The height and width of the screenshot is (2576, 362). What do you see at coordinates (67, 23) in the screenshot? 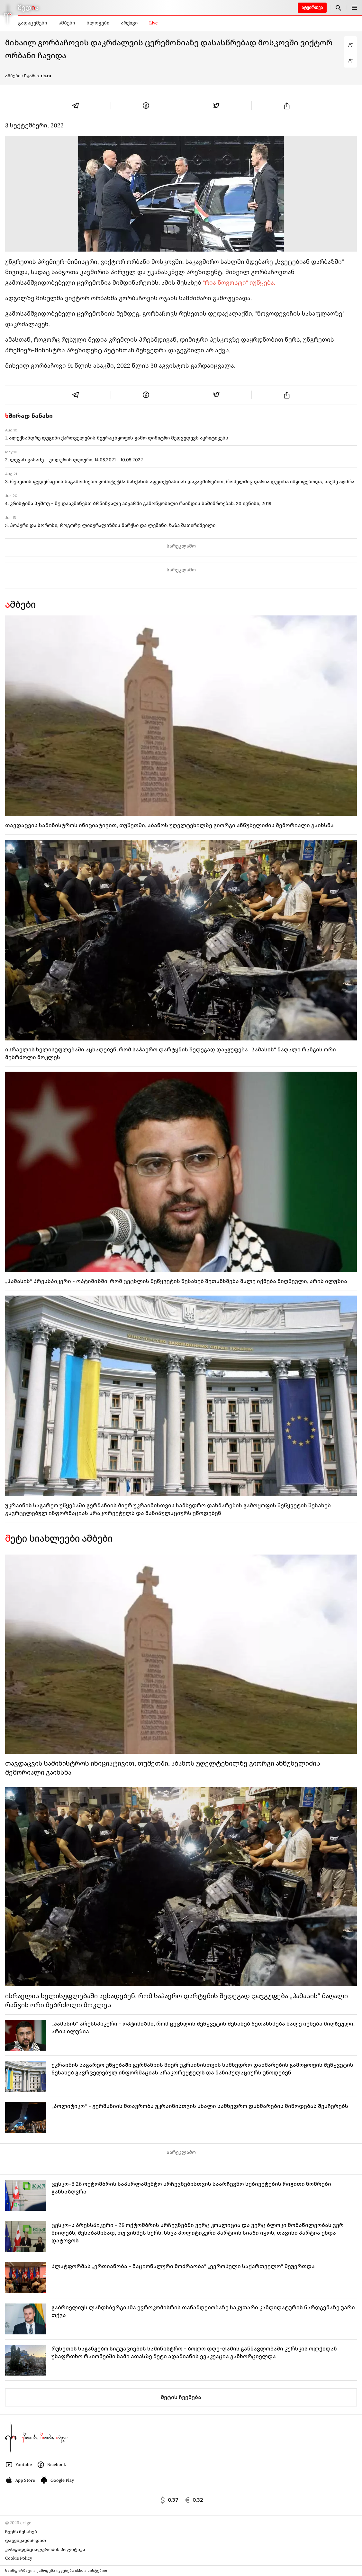
I see `ამბები` at bounding box center [67, 23].